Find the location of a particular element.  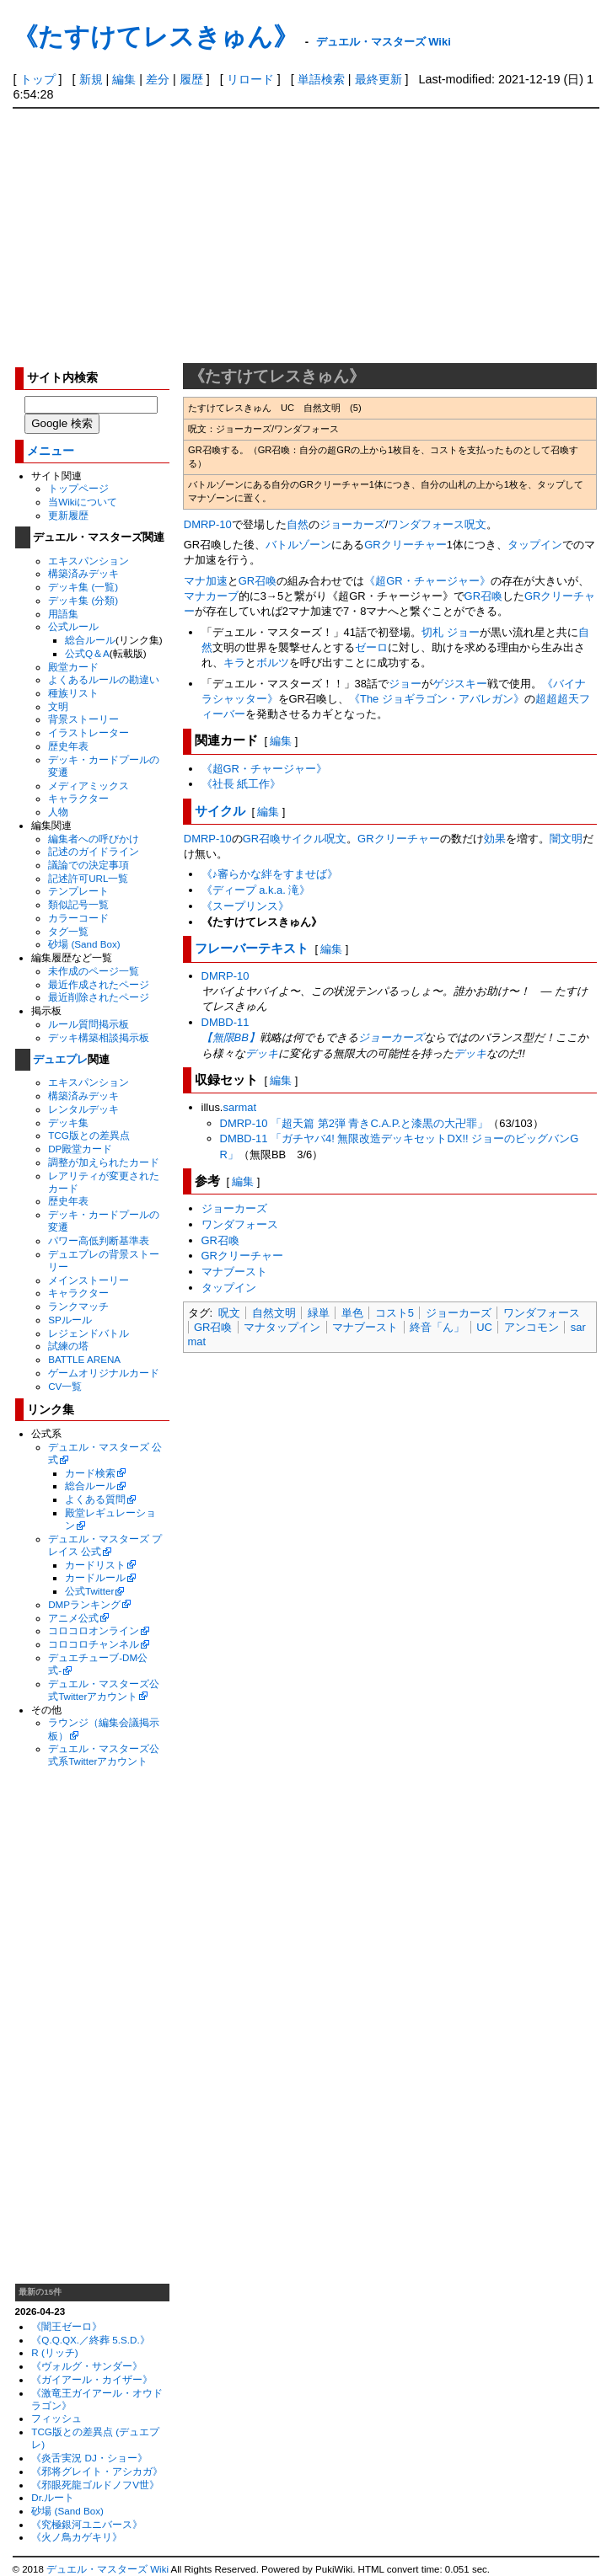

マナカーブ is located at coordinates (211, 596).